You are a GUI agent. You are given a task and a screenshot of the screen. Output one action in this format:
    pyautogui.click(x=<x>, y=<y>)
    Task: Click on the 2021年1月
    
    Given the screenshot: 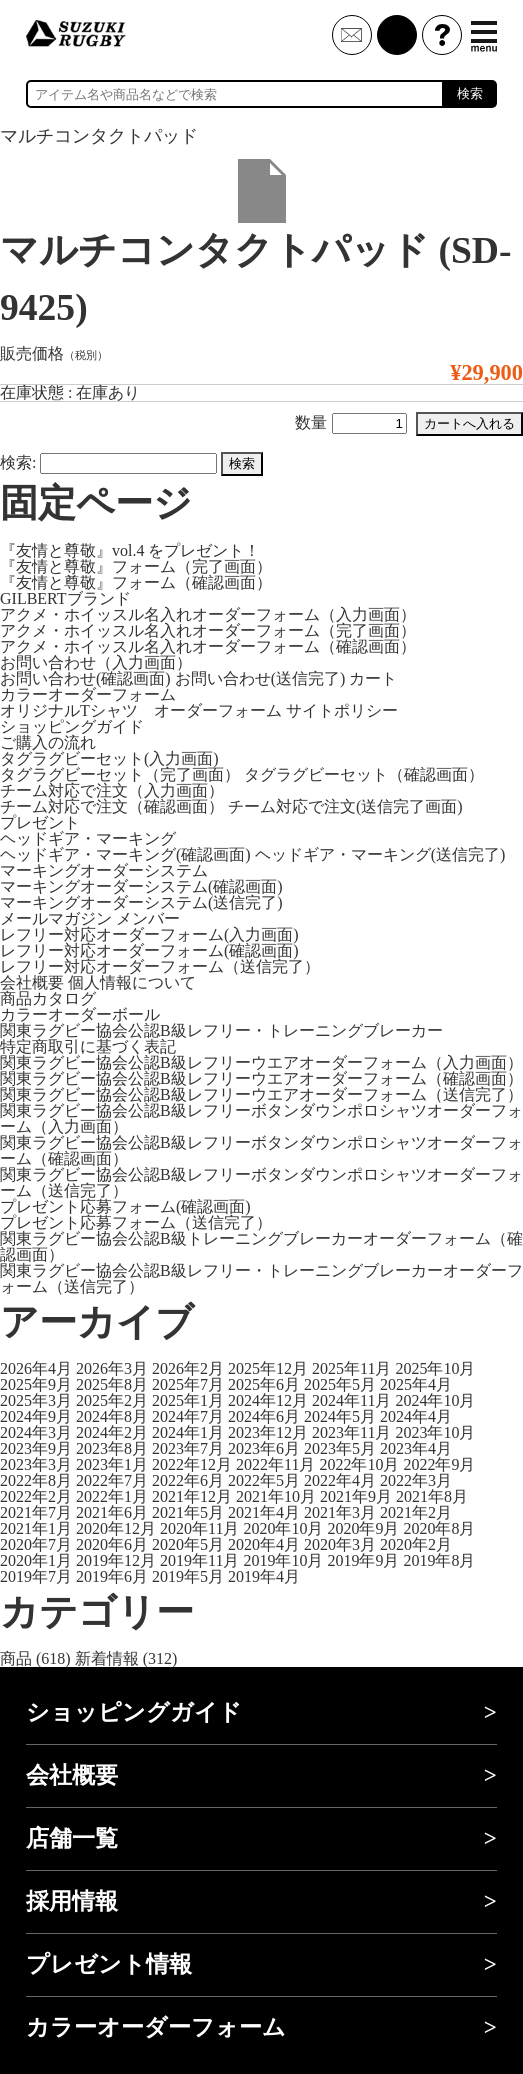 What is the action you would take?
    pyautogui.click(x=36, y=1528)
    